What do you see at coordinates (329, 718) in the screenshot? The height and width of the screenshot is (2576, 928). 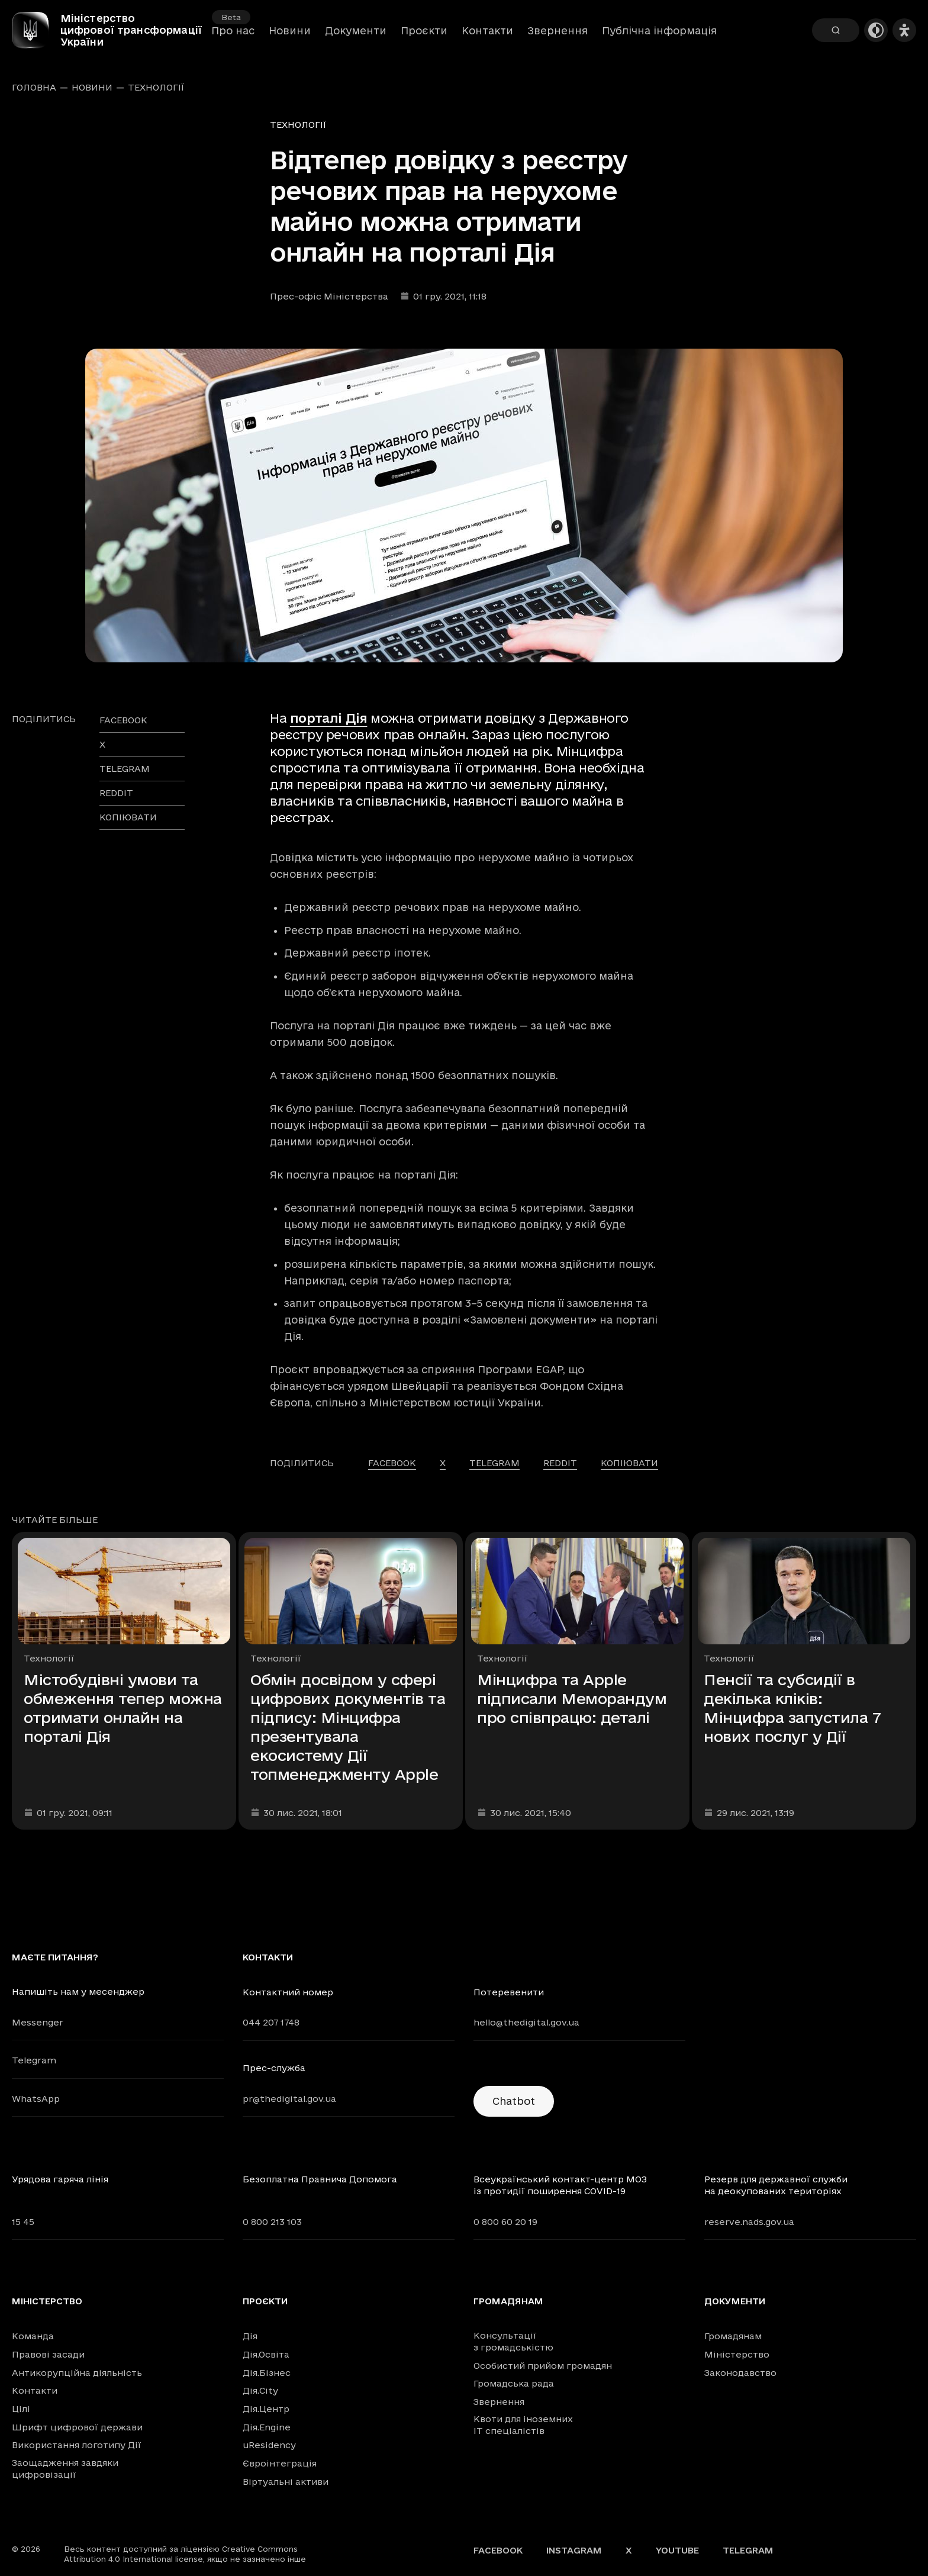 I see `порталі Дія` at bounding box center [329, 718].